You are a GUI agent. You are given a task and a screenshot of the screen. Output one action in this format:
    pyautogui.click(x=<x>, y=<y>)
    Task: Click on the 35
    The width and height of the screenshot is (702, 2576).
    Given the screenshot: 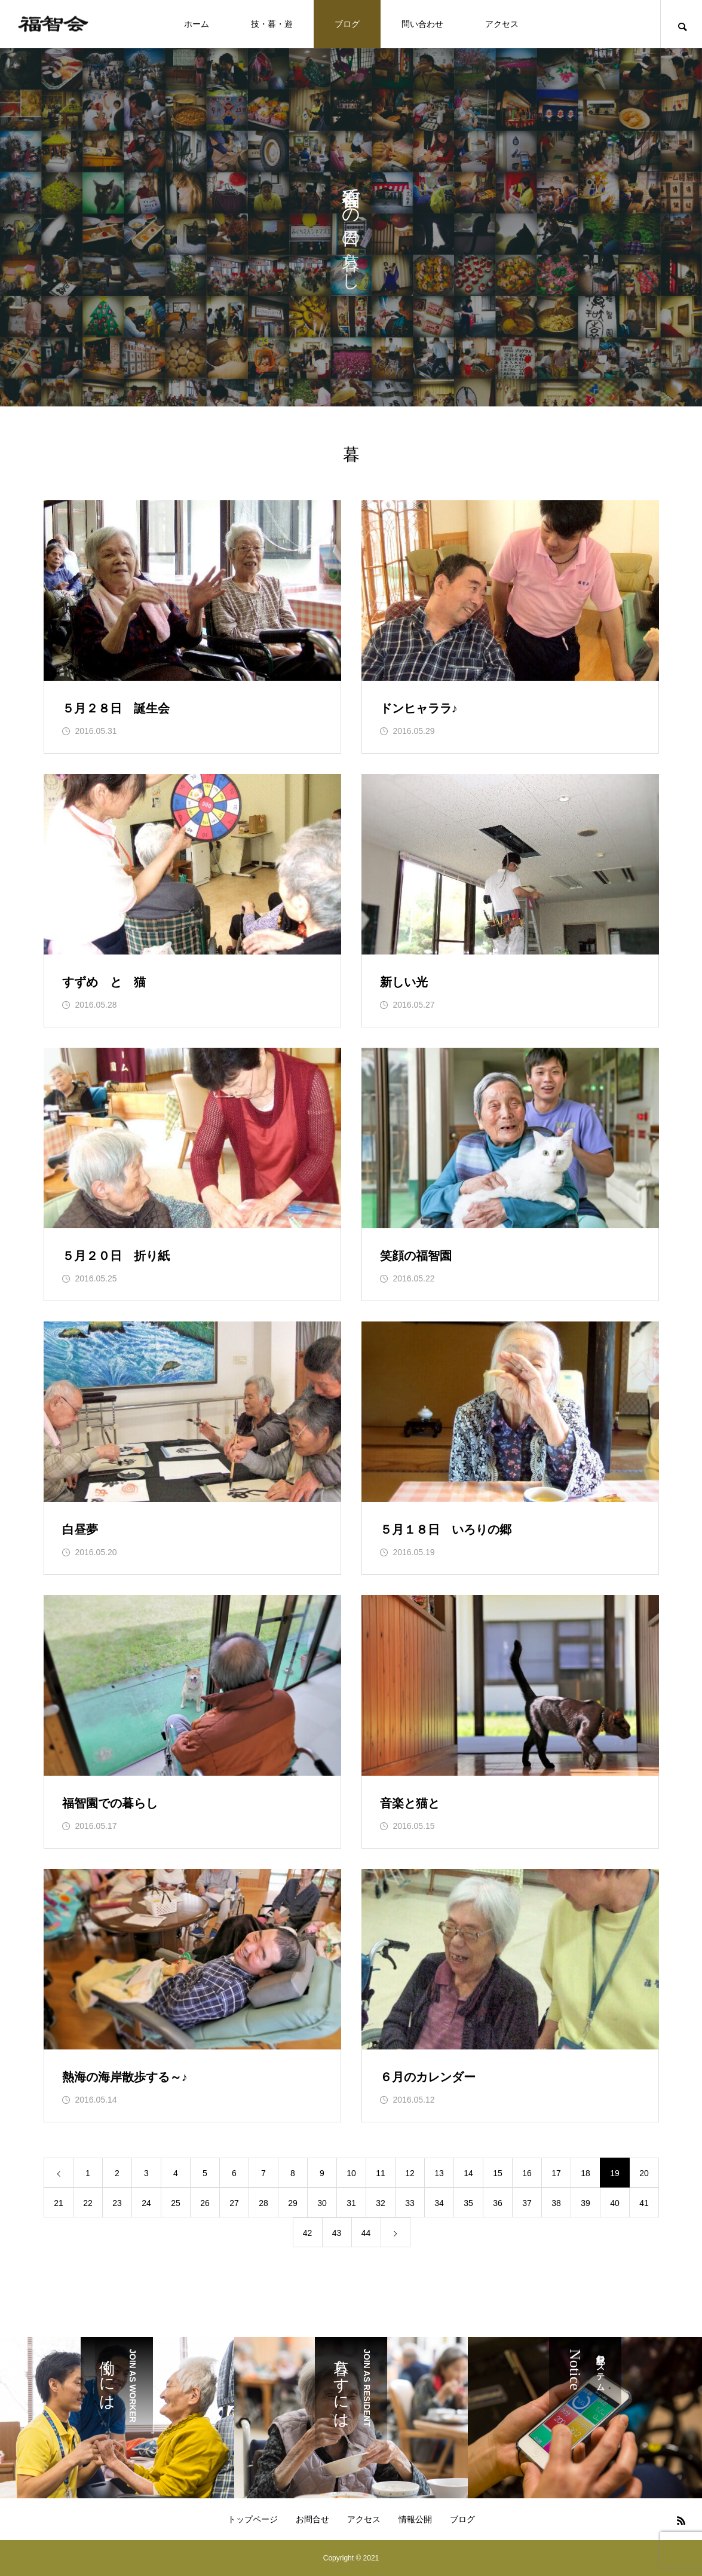 What is the action you would take?
    pyautogui.click(x=468, y=2203)
    